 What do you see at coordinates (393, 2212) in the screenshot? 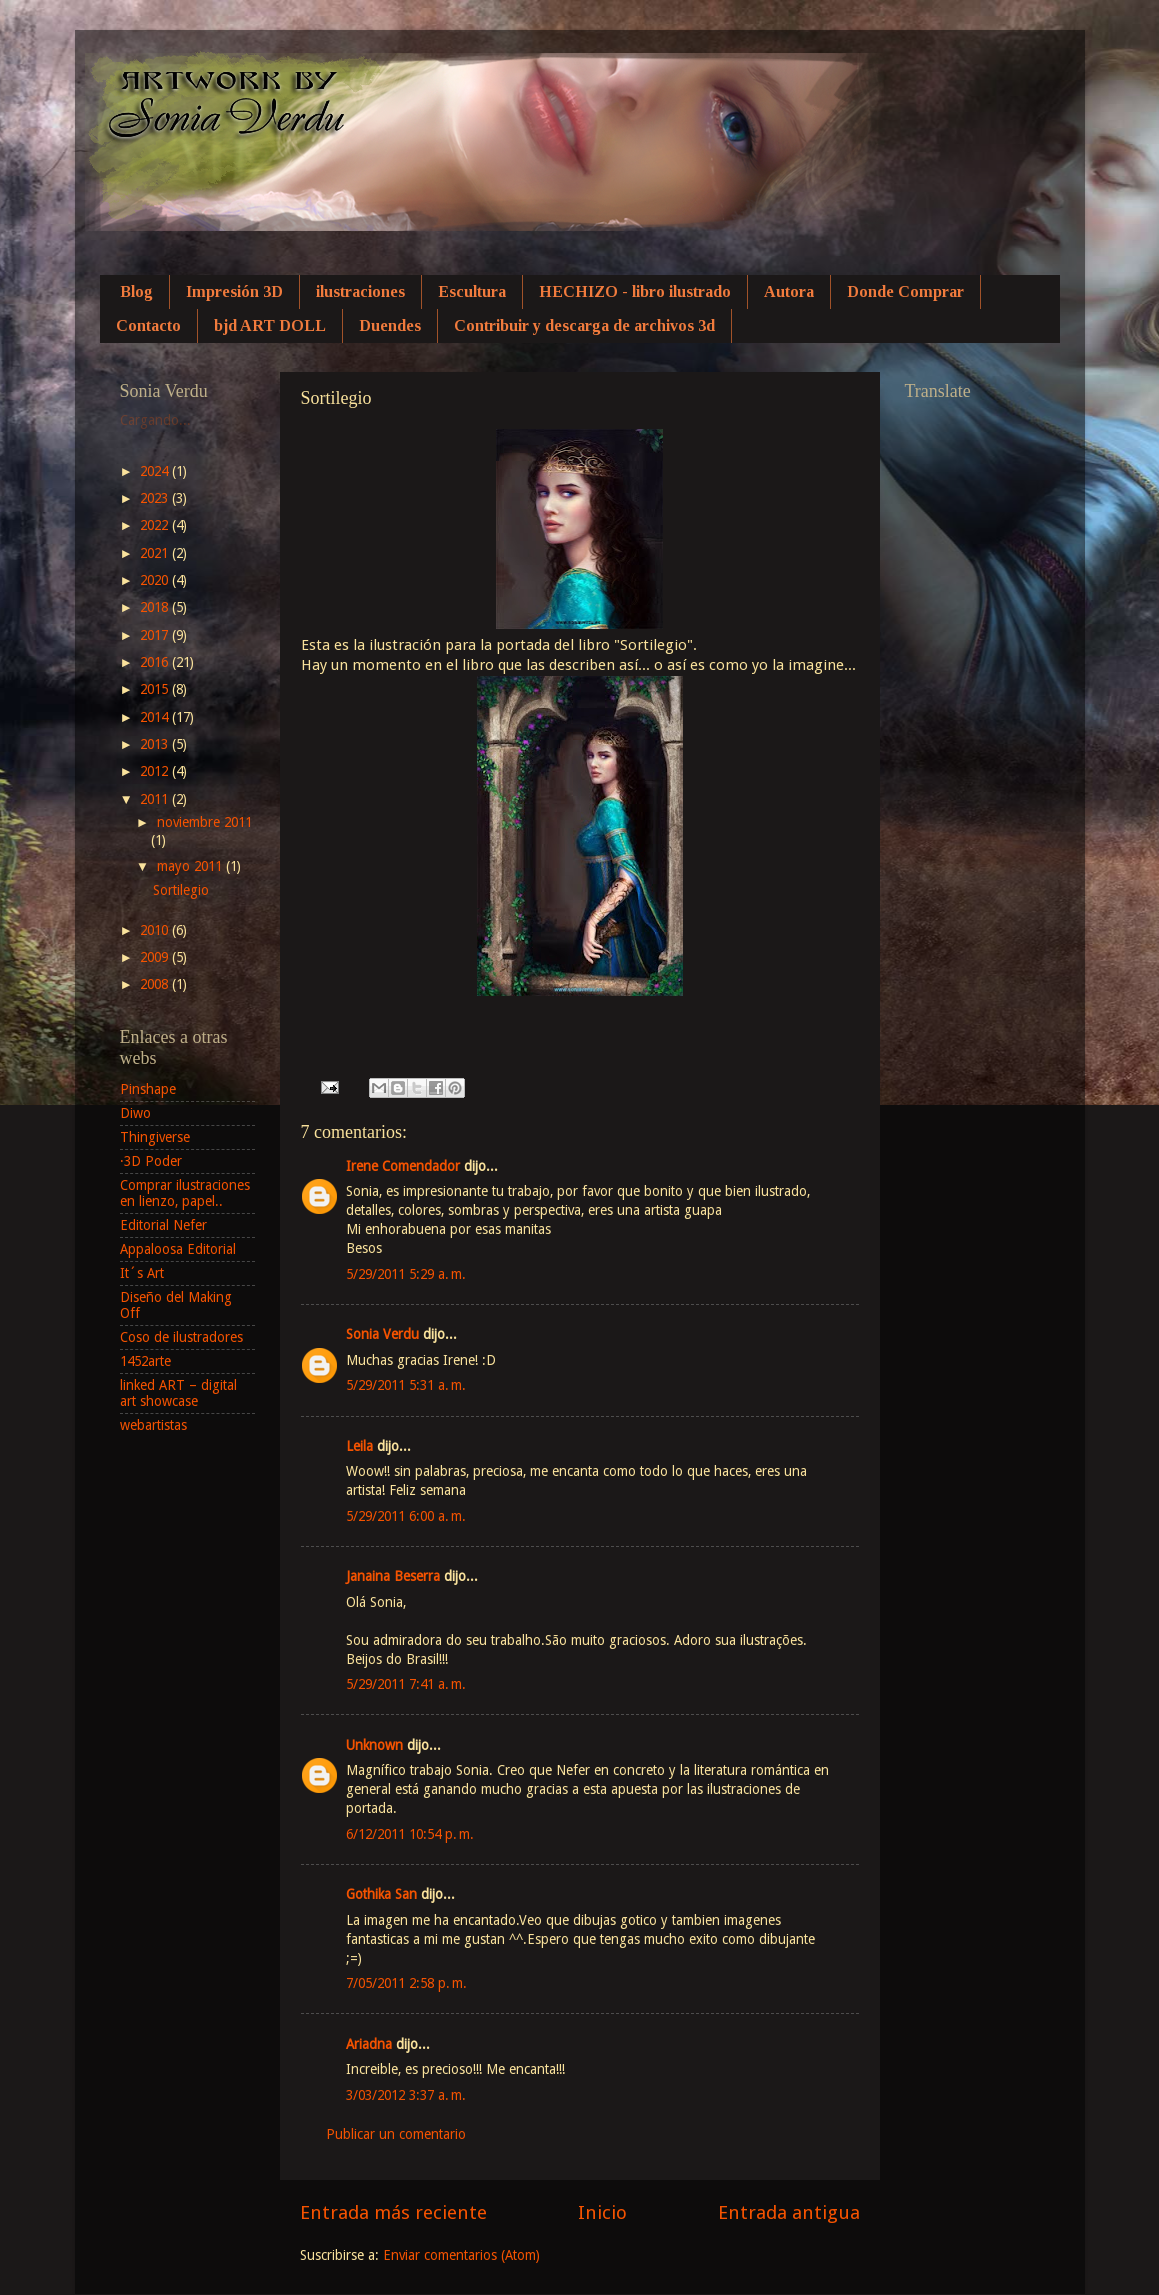
I see `Entrada más reciente` at bounding box center [393, 2212].